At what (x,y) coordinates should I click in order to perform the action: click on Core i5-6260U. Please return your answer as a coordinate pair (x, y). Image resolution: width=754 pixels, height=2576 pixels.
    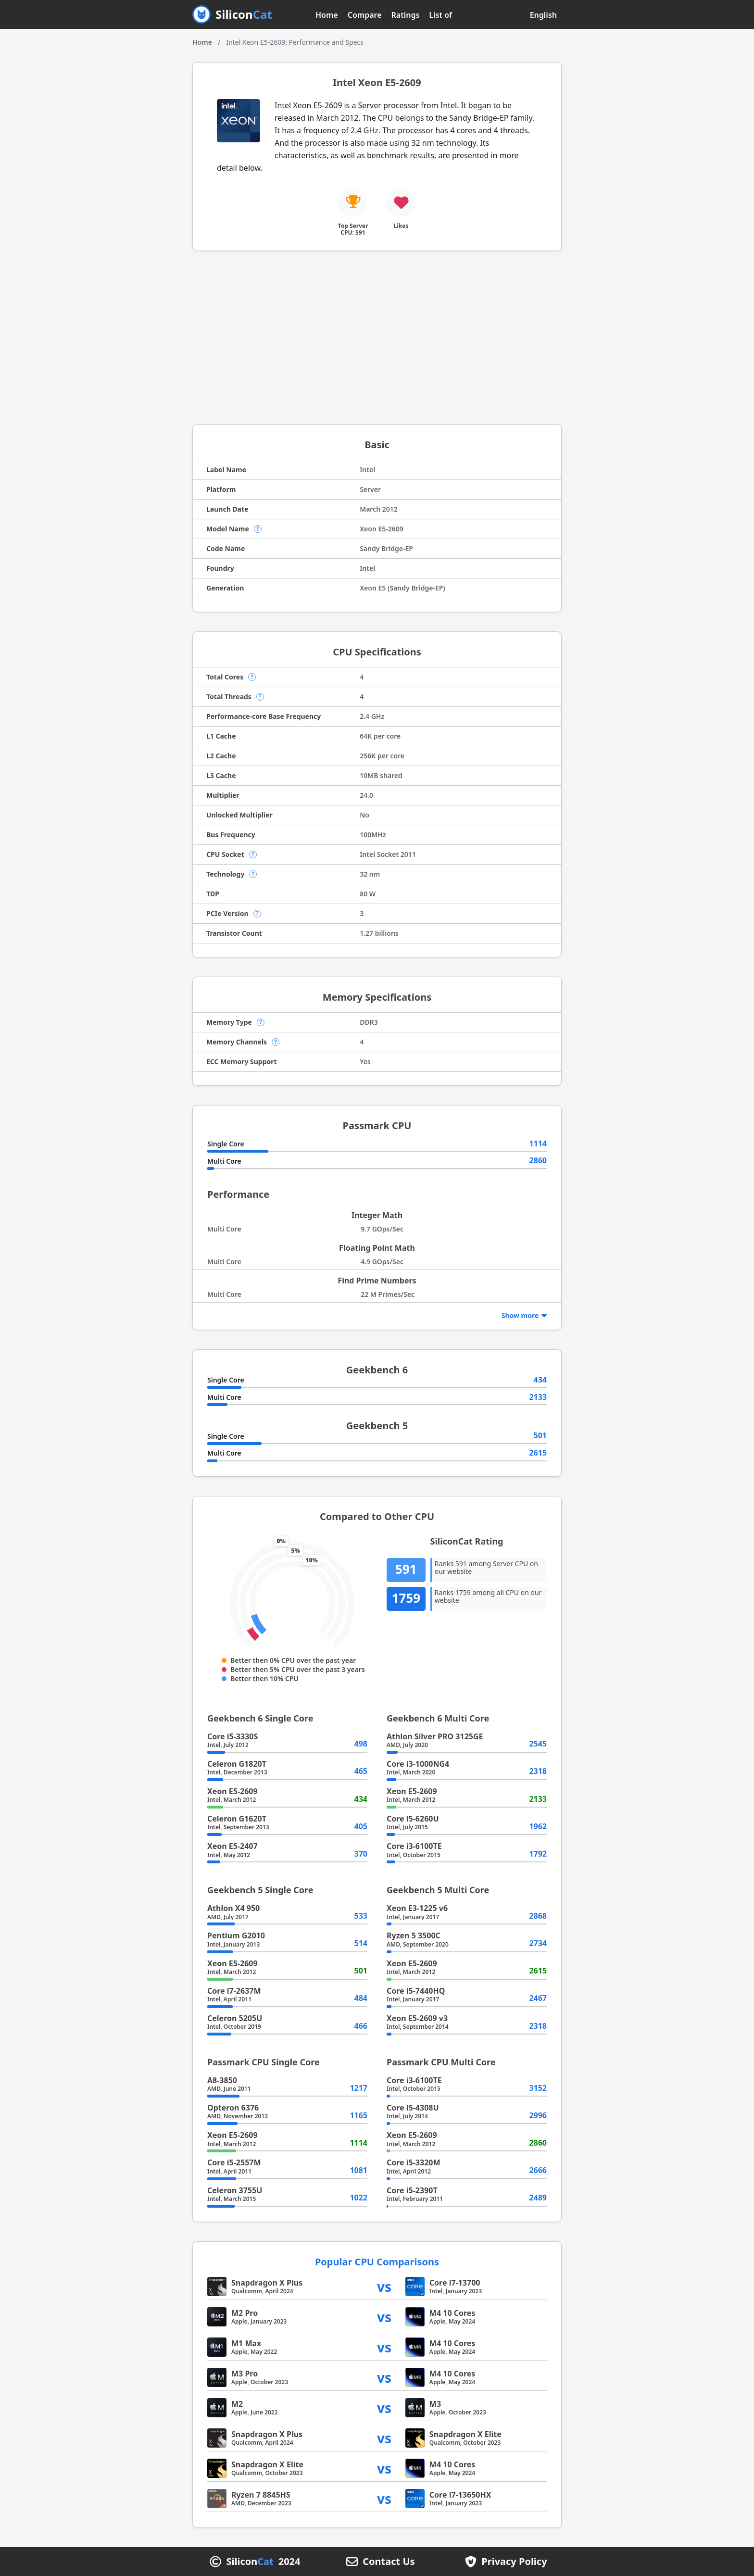
    Looking at the image, I should click on (413, 1818).